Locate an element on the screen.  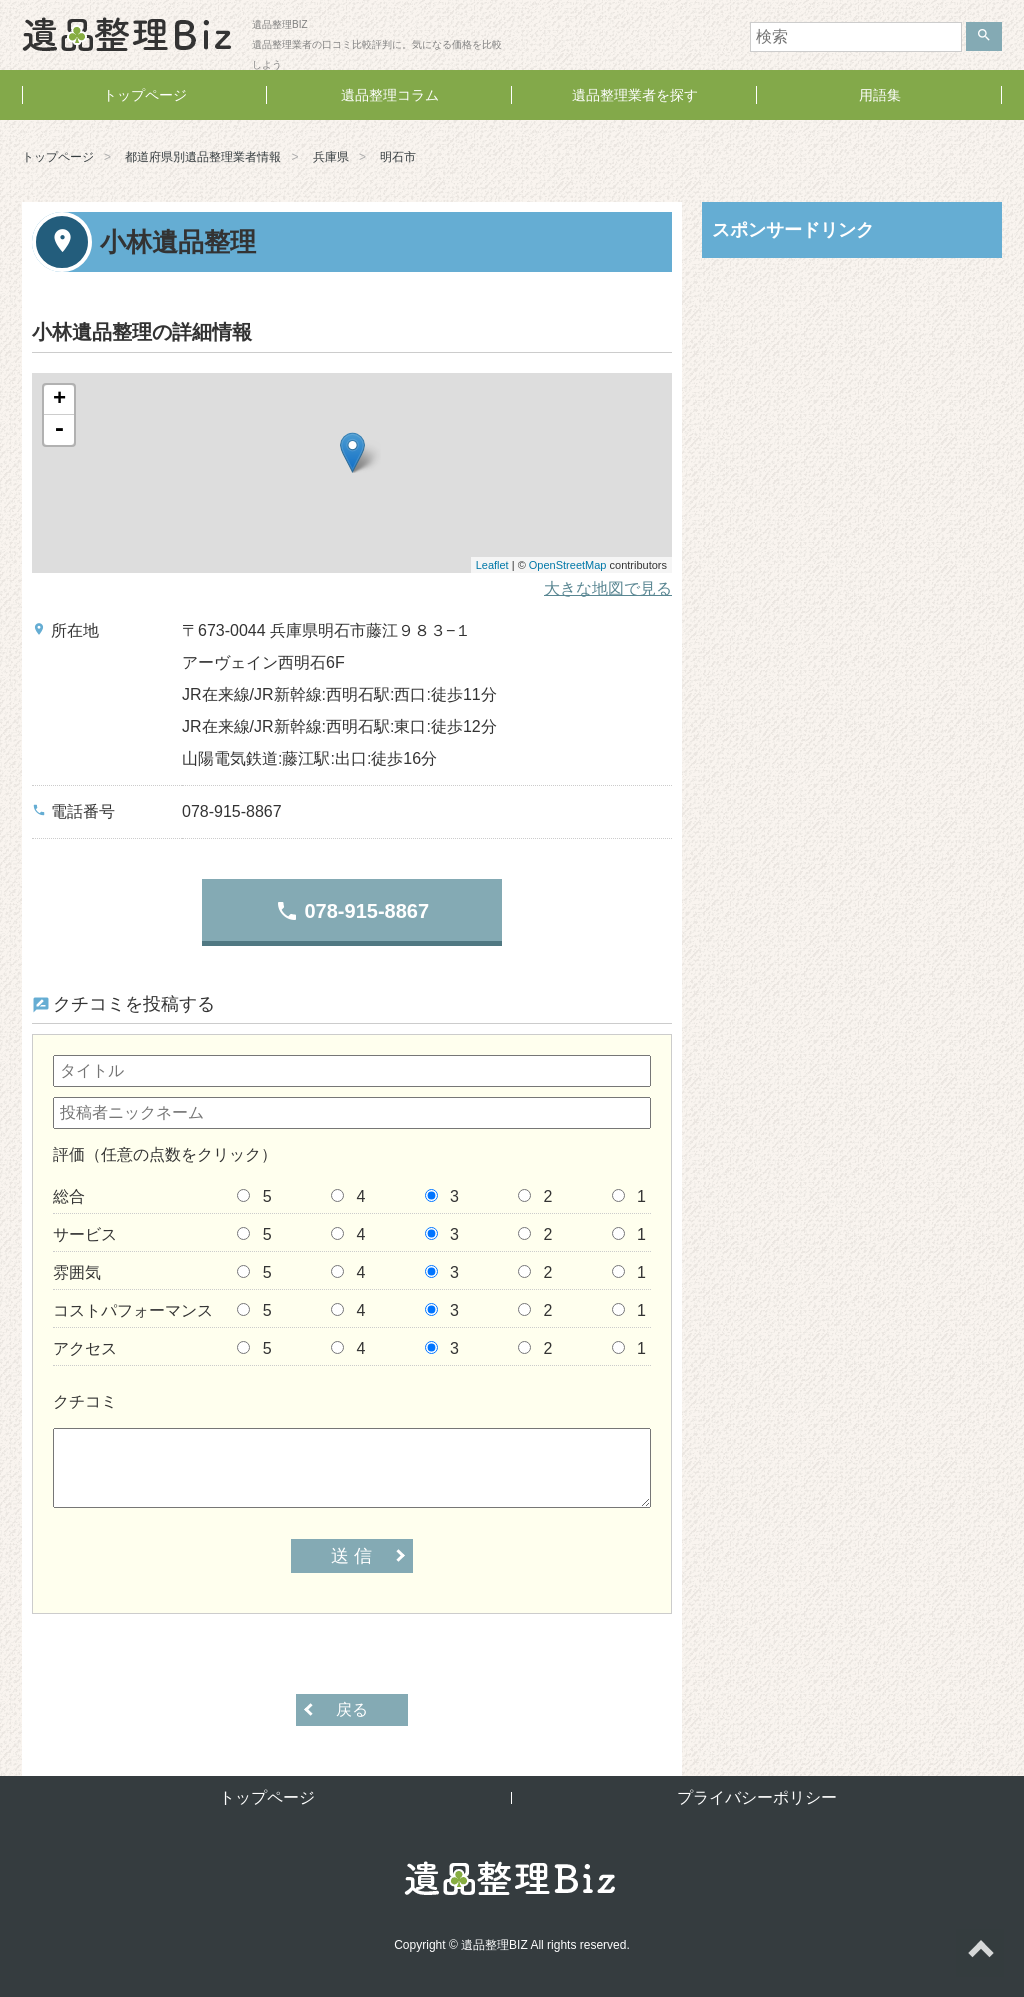
送 信 is located at coordinates (351, 1556).